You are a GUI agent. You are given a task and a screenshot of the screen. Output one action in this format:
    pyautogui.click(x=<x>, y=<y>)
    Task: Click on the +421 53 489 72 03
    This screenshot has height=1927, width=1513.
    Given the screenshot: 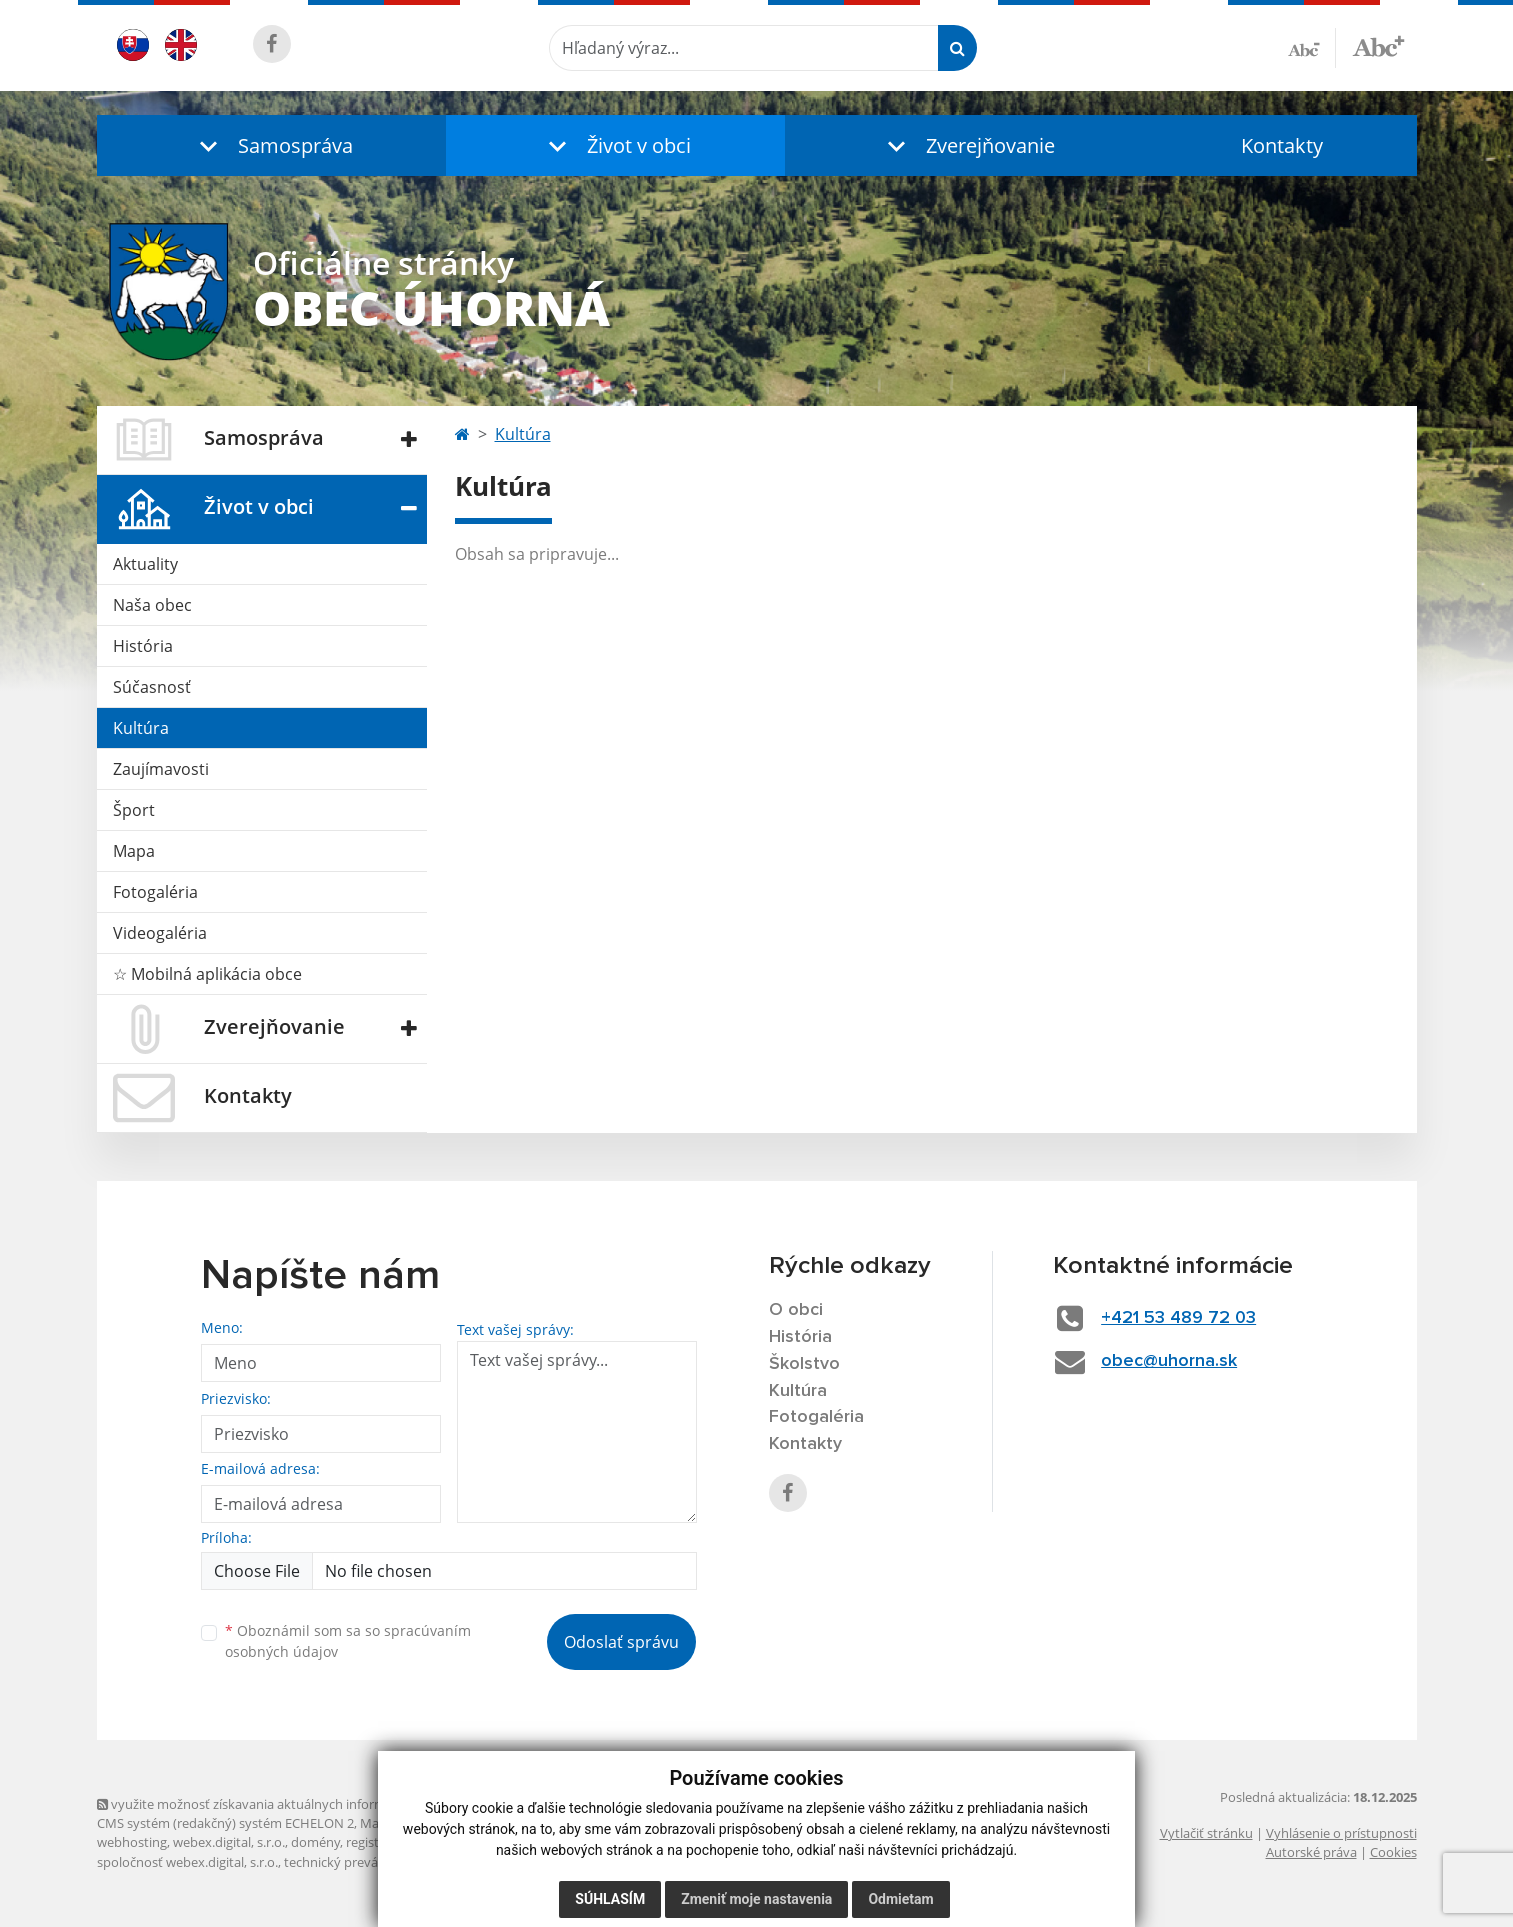 What is the action you would take?
    pyautogui.click(x=1178, y=1318)
    